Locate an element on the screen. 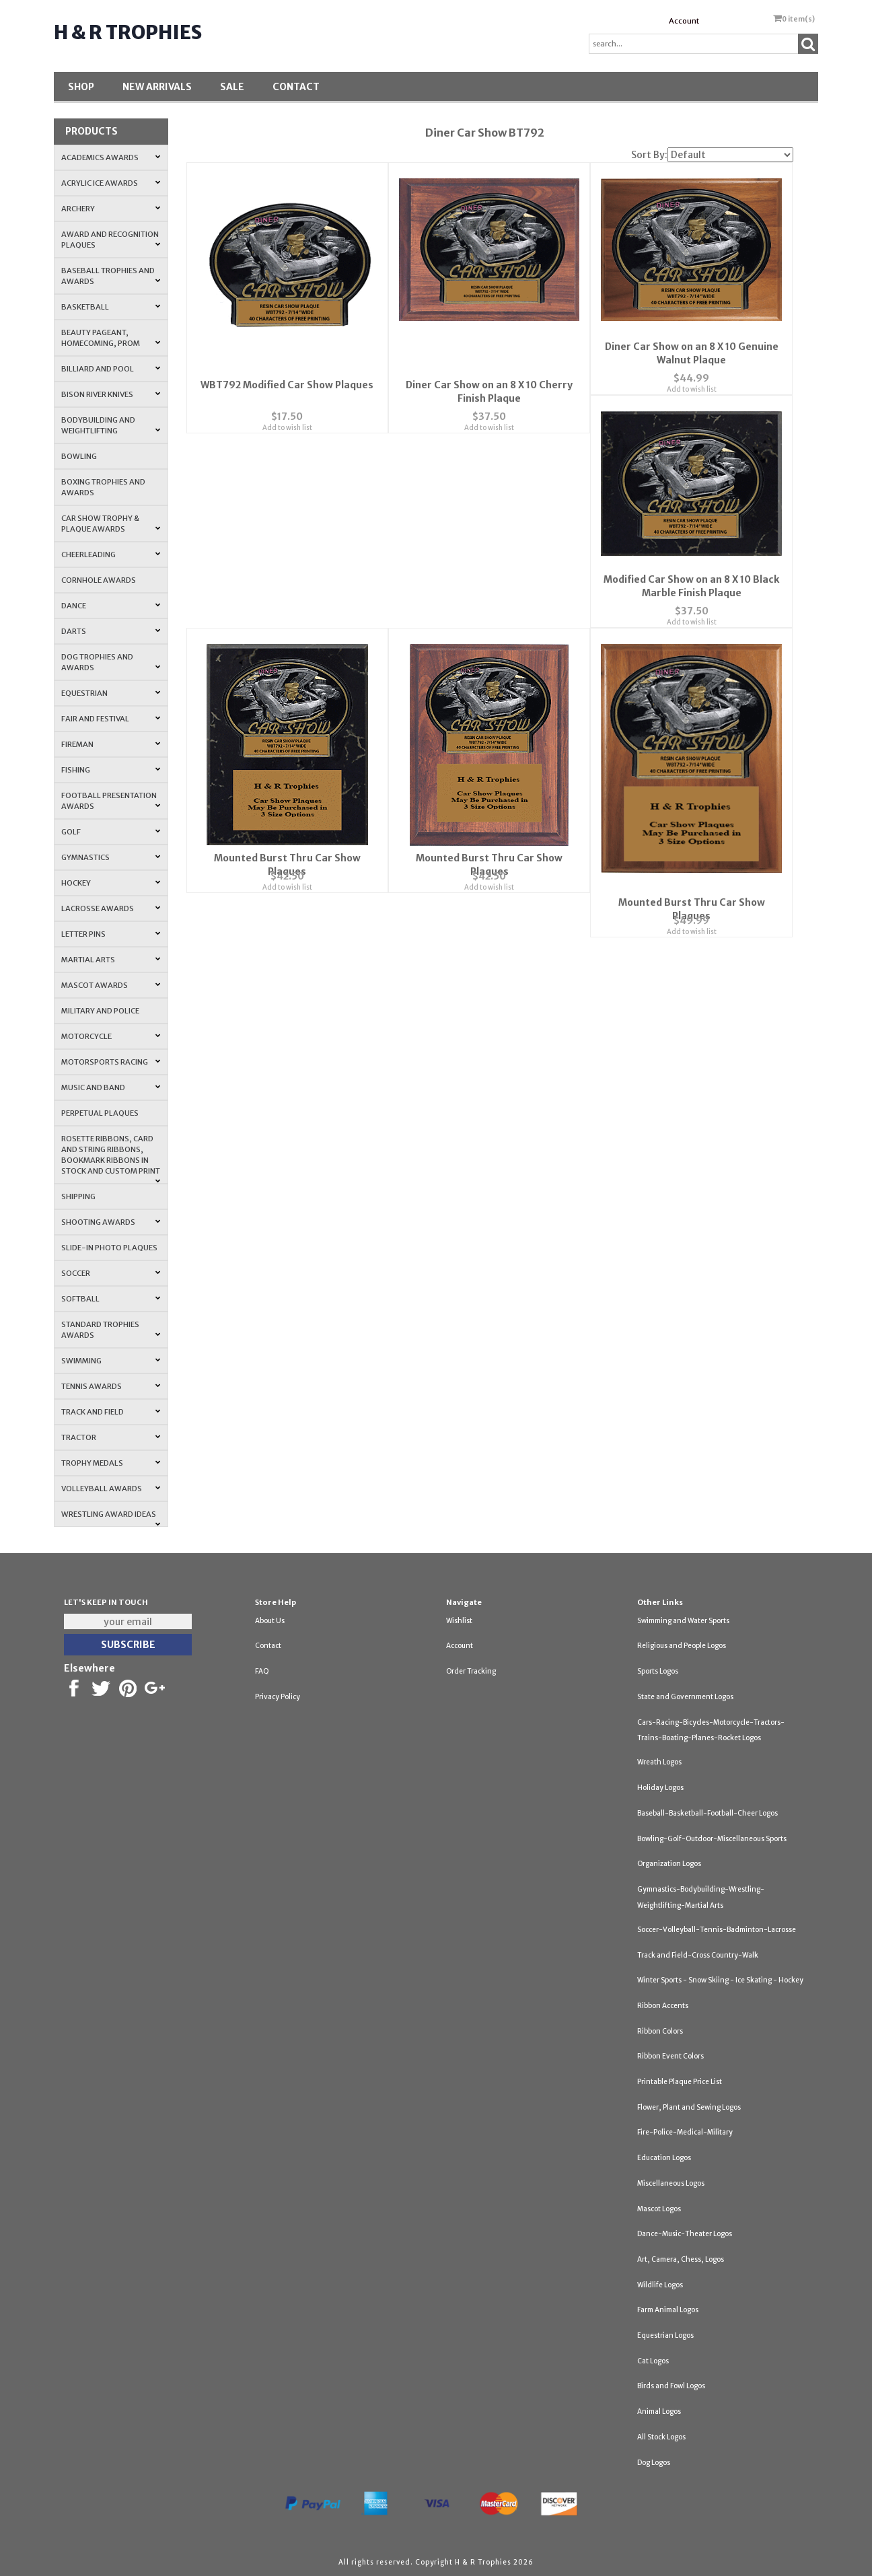 The height and width of the screenshot is (2576, 872). Wreath Logos is located at coordinates (659, 1762).